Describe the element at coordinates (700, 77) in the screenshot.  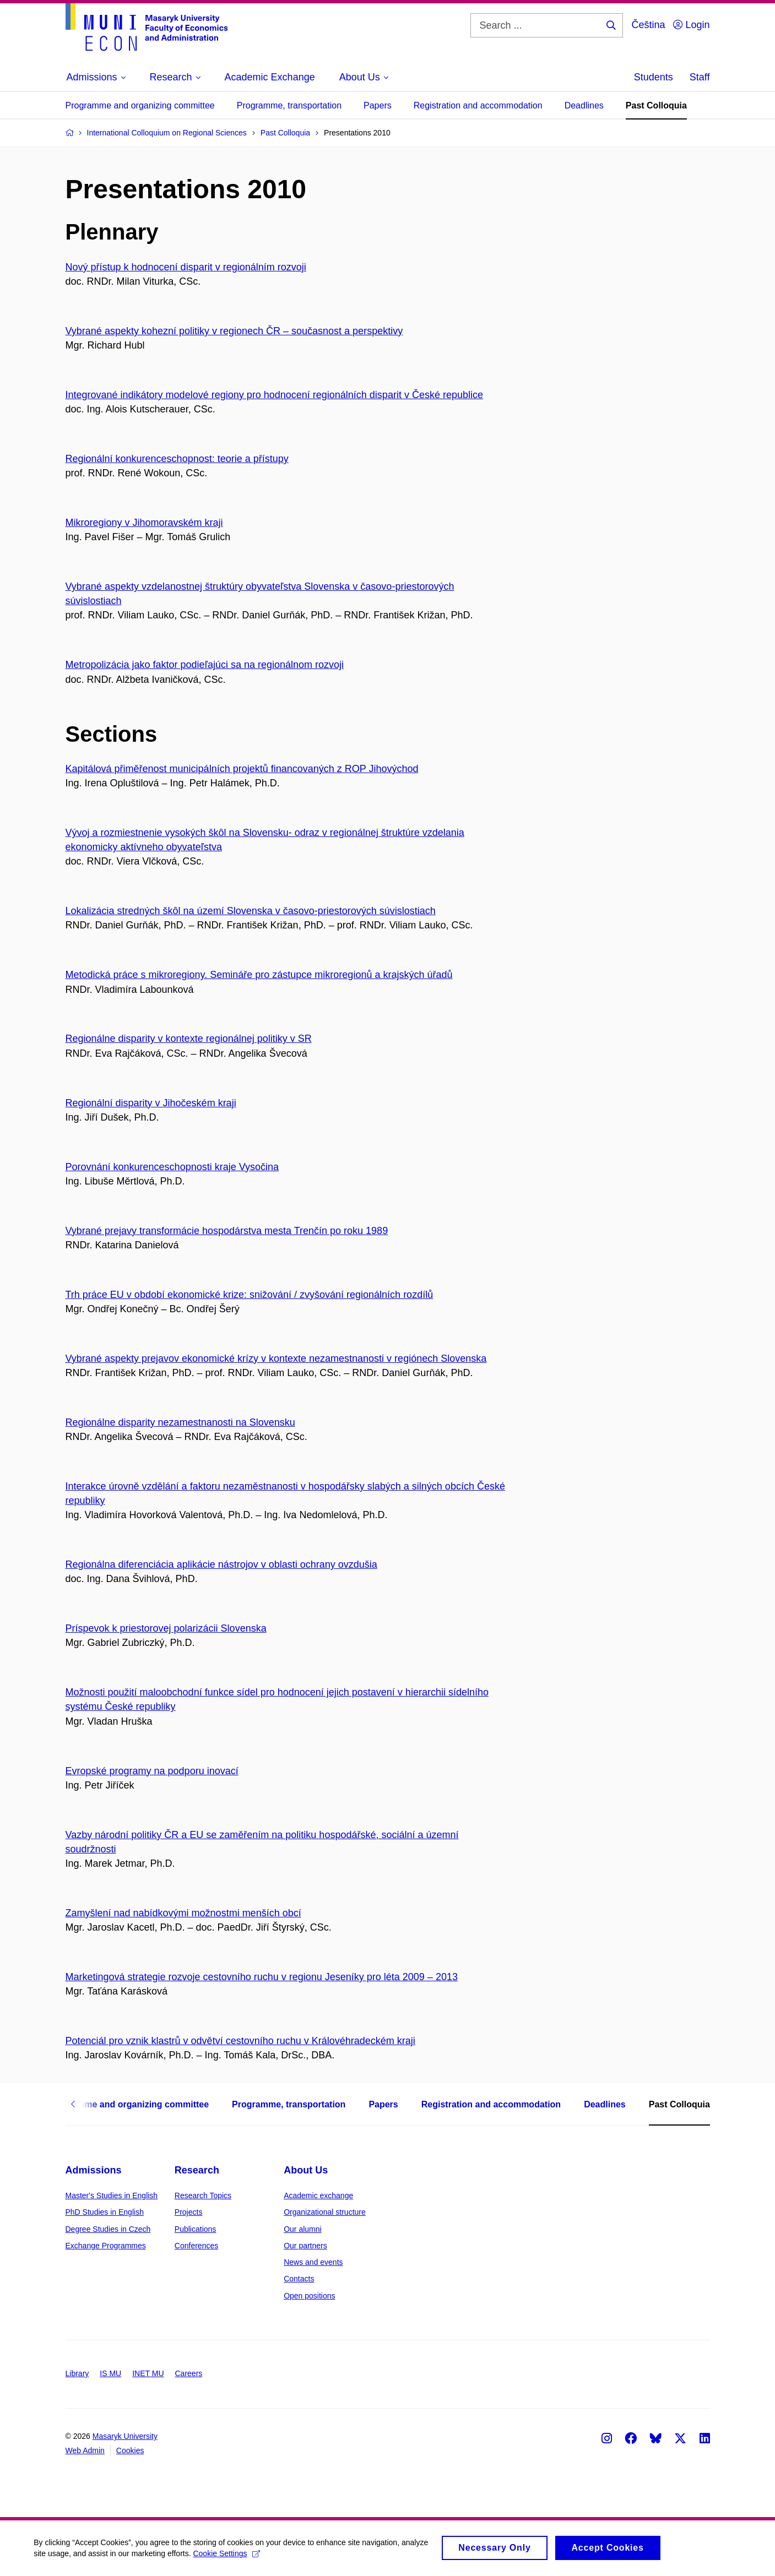
I see `Staff` at that location.